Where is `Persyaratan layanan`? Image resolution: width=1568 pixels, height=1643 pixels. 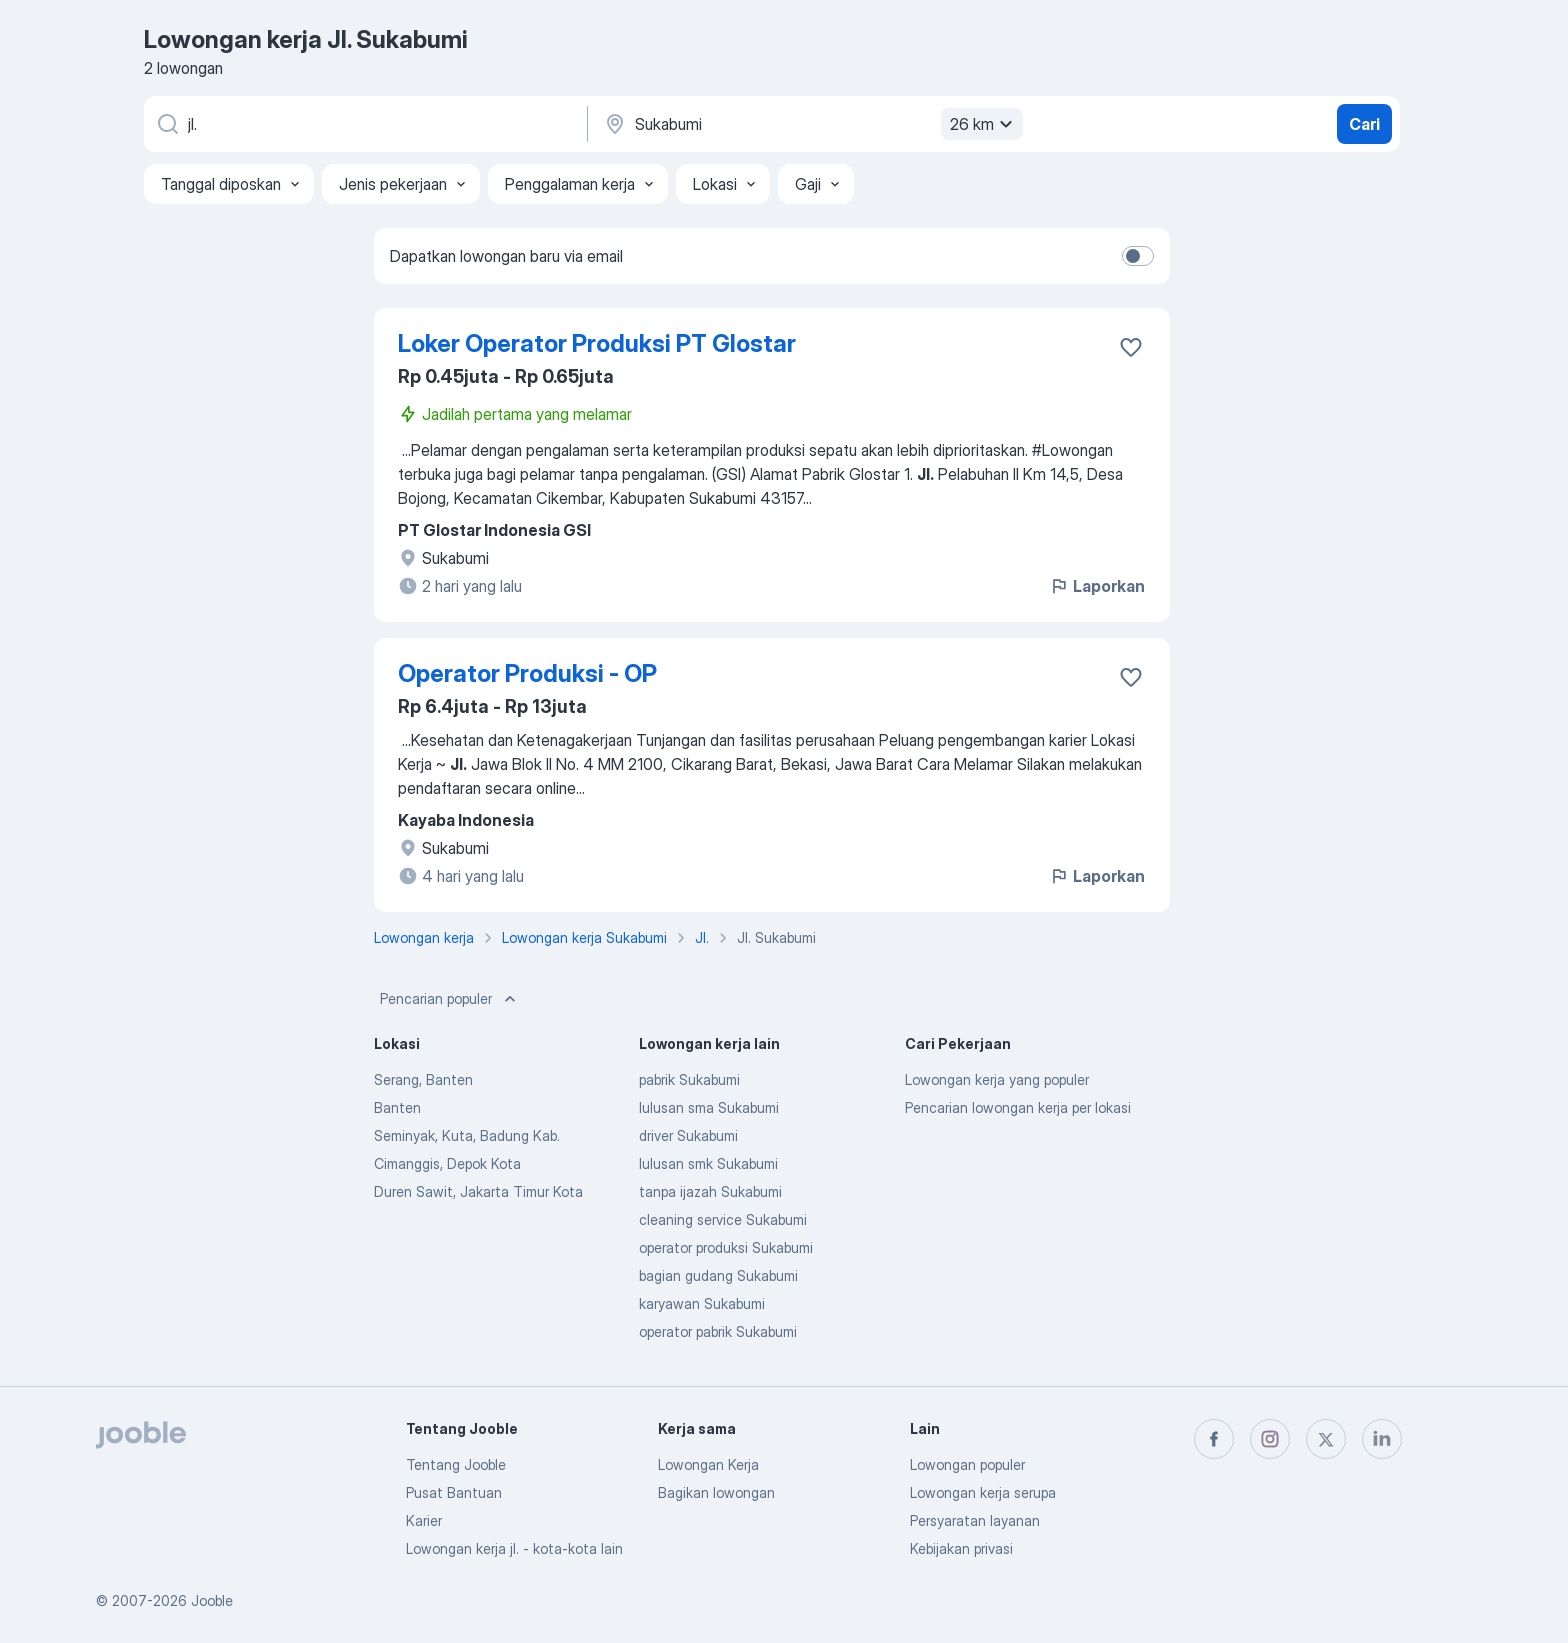 Persyaratan layanan is located at coordinates (975, 1520).